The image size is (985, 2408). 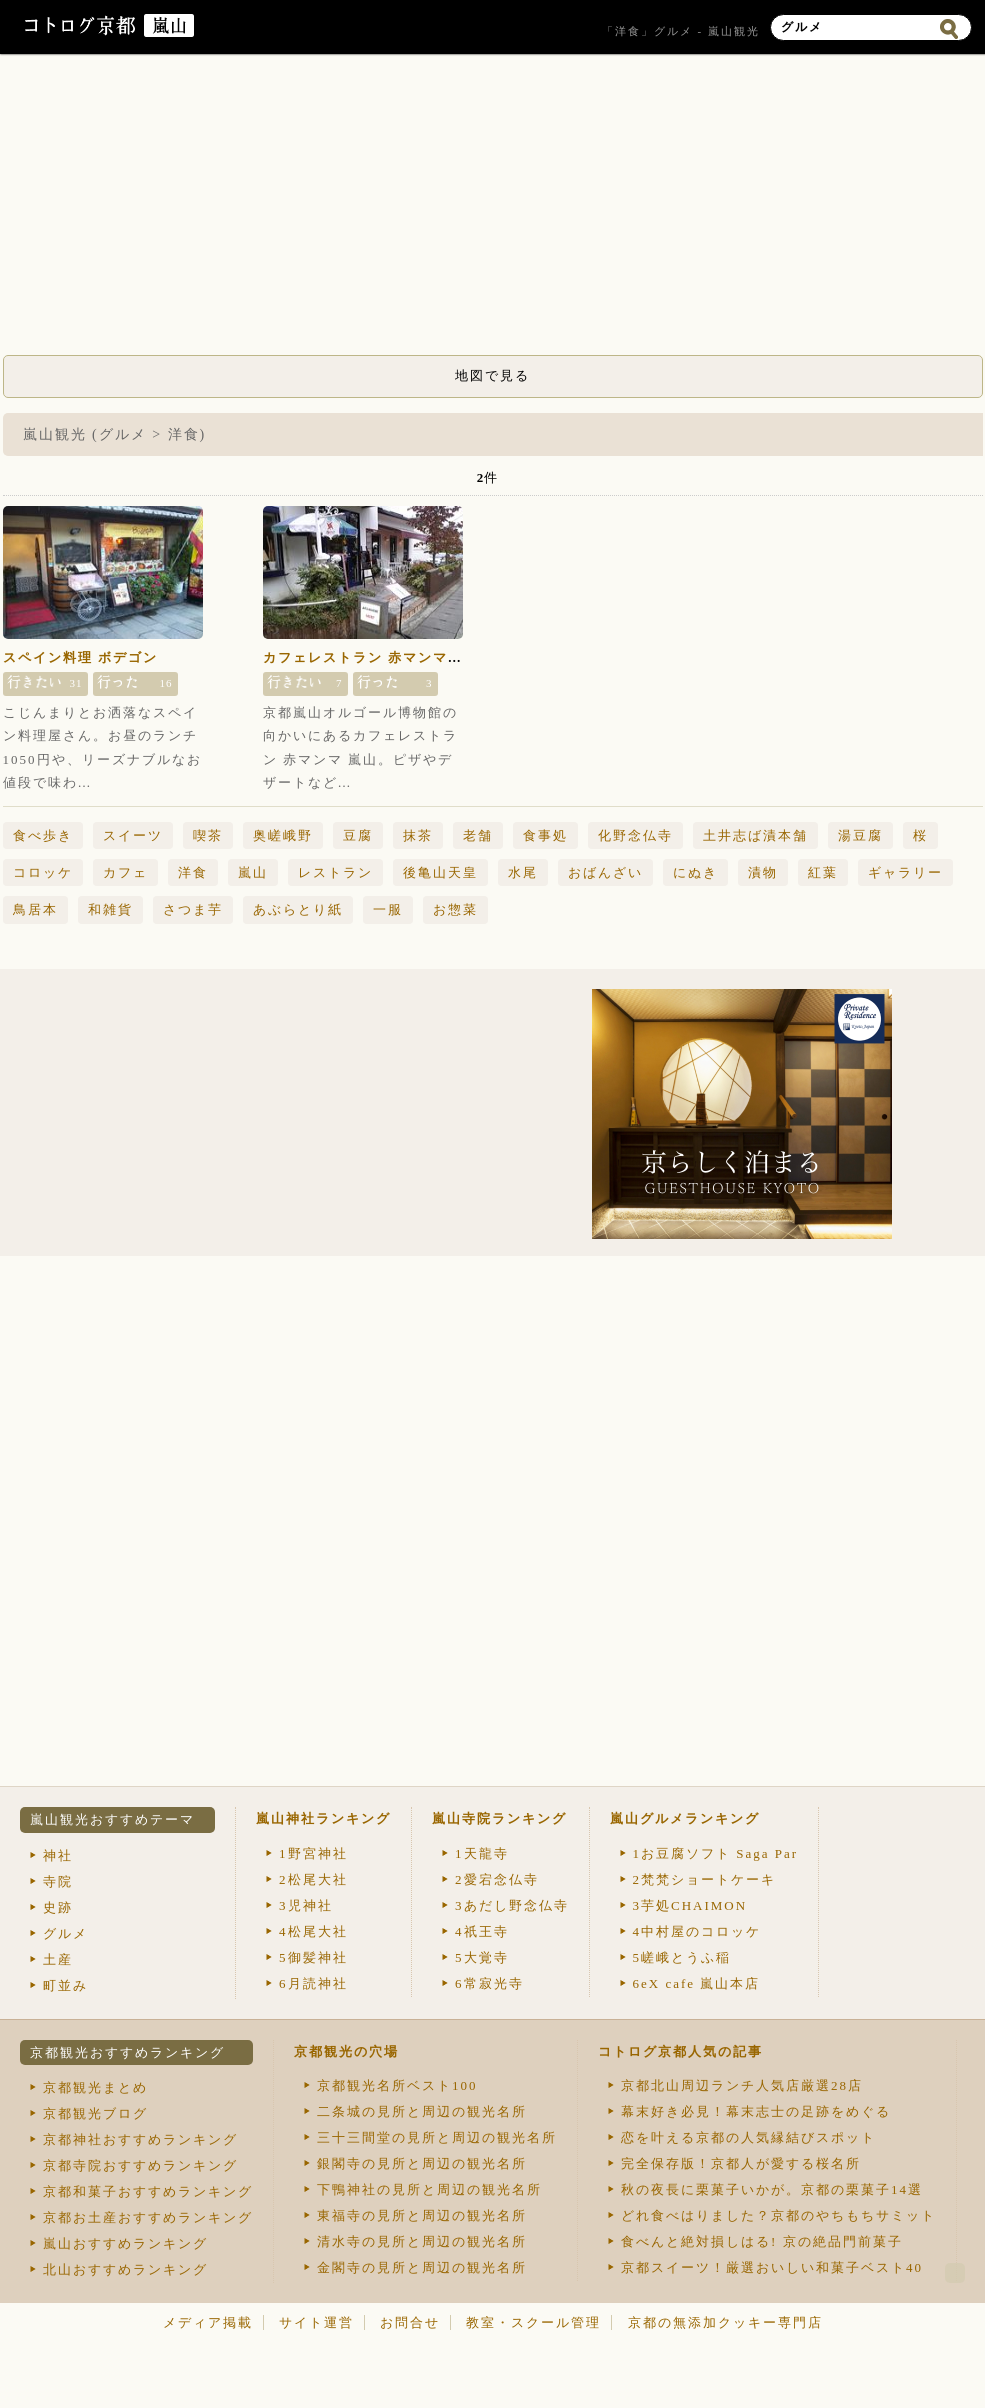 I want to click on さつま芋, so click(x=193, y=909).